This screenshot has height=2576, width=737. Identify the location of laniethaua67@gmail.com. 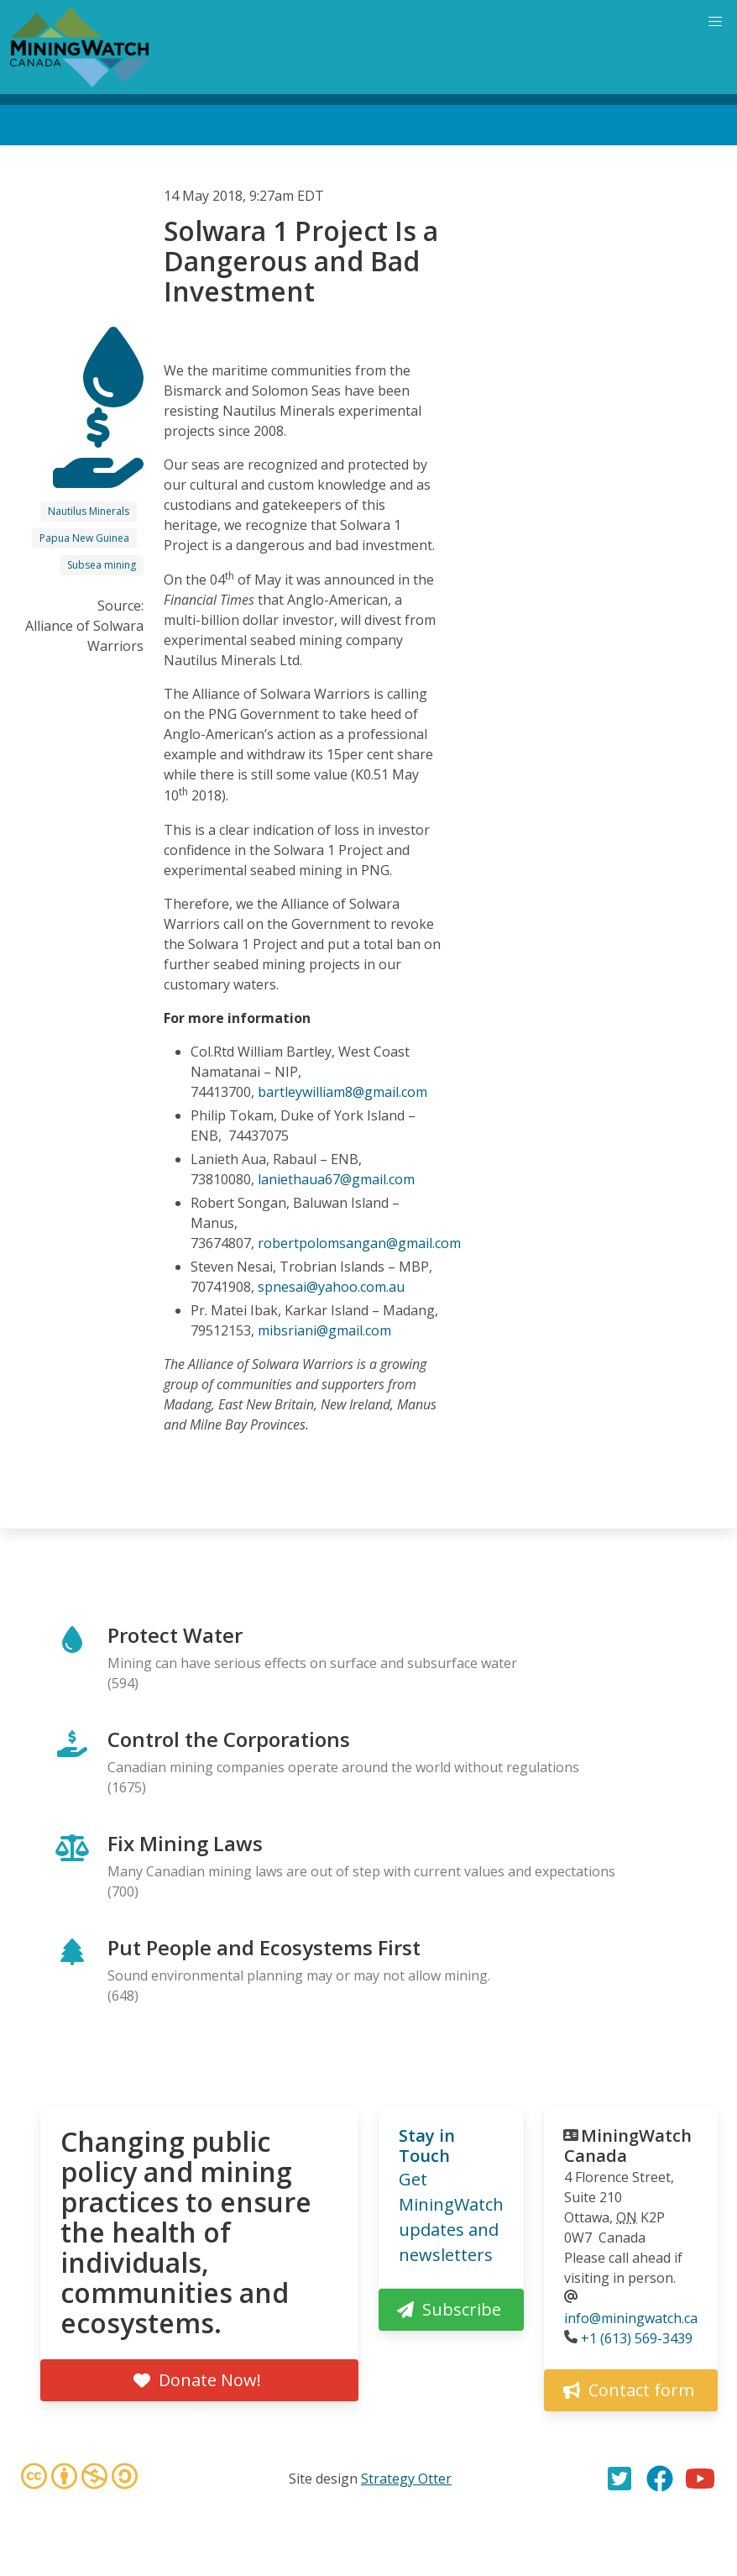
(336, 1179).